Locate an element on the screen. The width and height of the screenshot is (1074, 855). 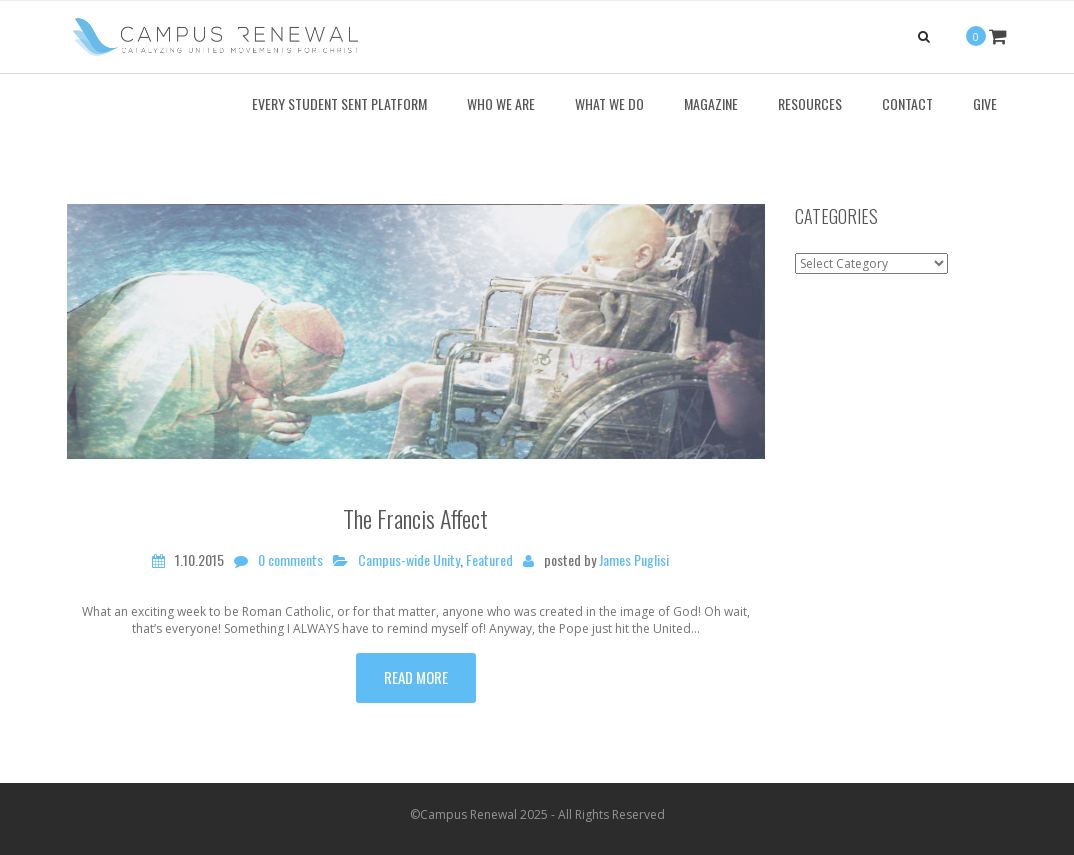
What We Do is located at coordinates (609, 103).